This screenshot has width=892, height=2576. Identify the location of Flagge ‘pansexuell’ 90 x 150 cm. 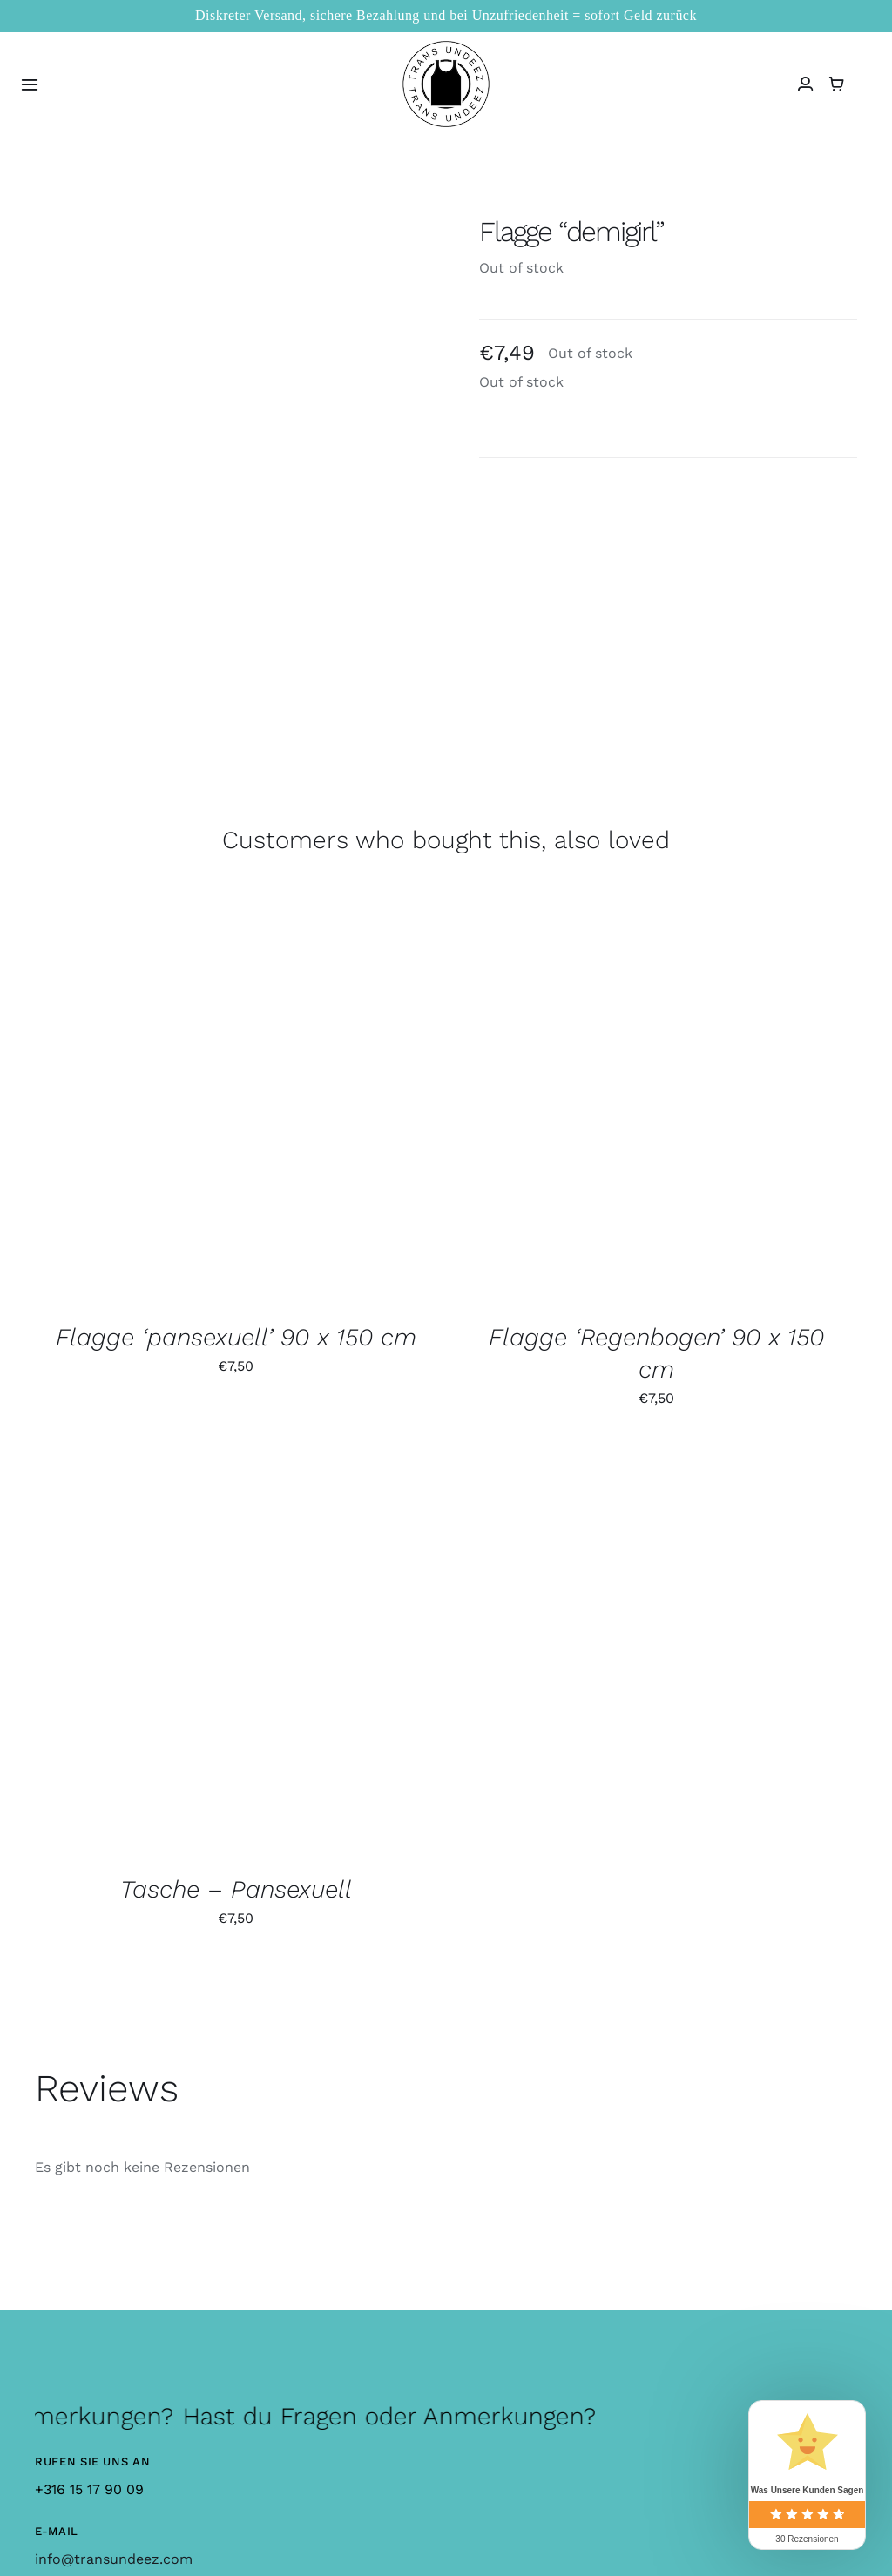
(236, 1337).